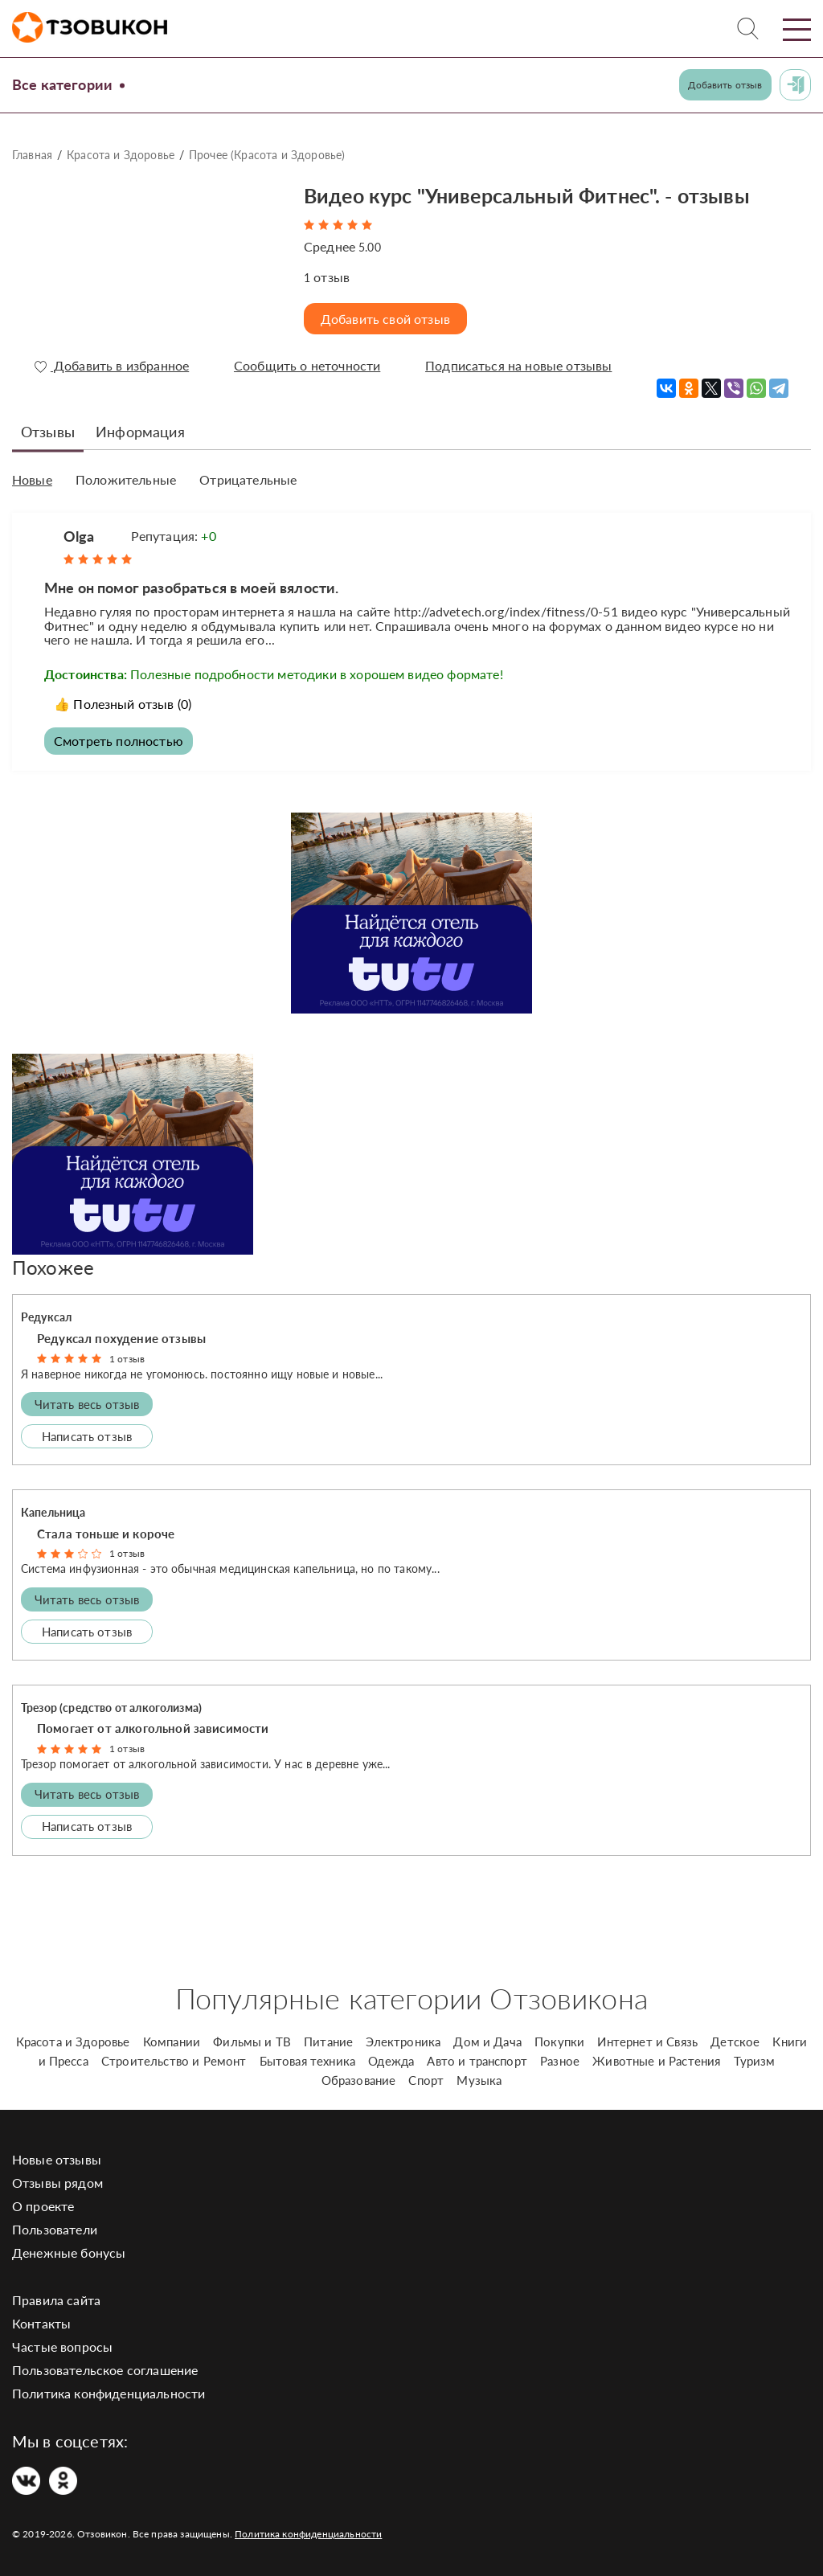 Image resolution: width=823 pixels, height=2576 pixels. I want to click on Информация, so click(140, 431).